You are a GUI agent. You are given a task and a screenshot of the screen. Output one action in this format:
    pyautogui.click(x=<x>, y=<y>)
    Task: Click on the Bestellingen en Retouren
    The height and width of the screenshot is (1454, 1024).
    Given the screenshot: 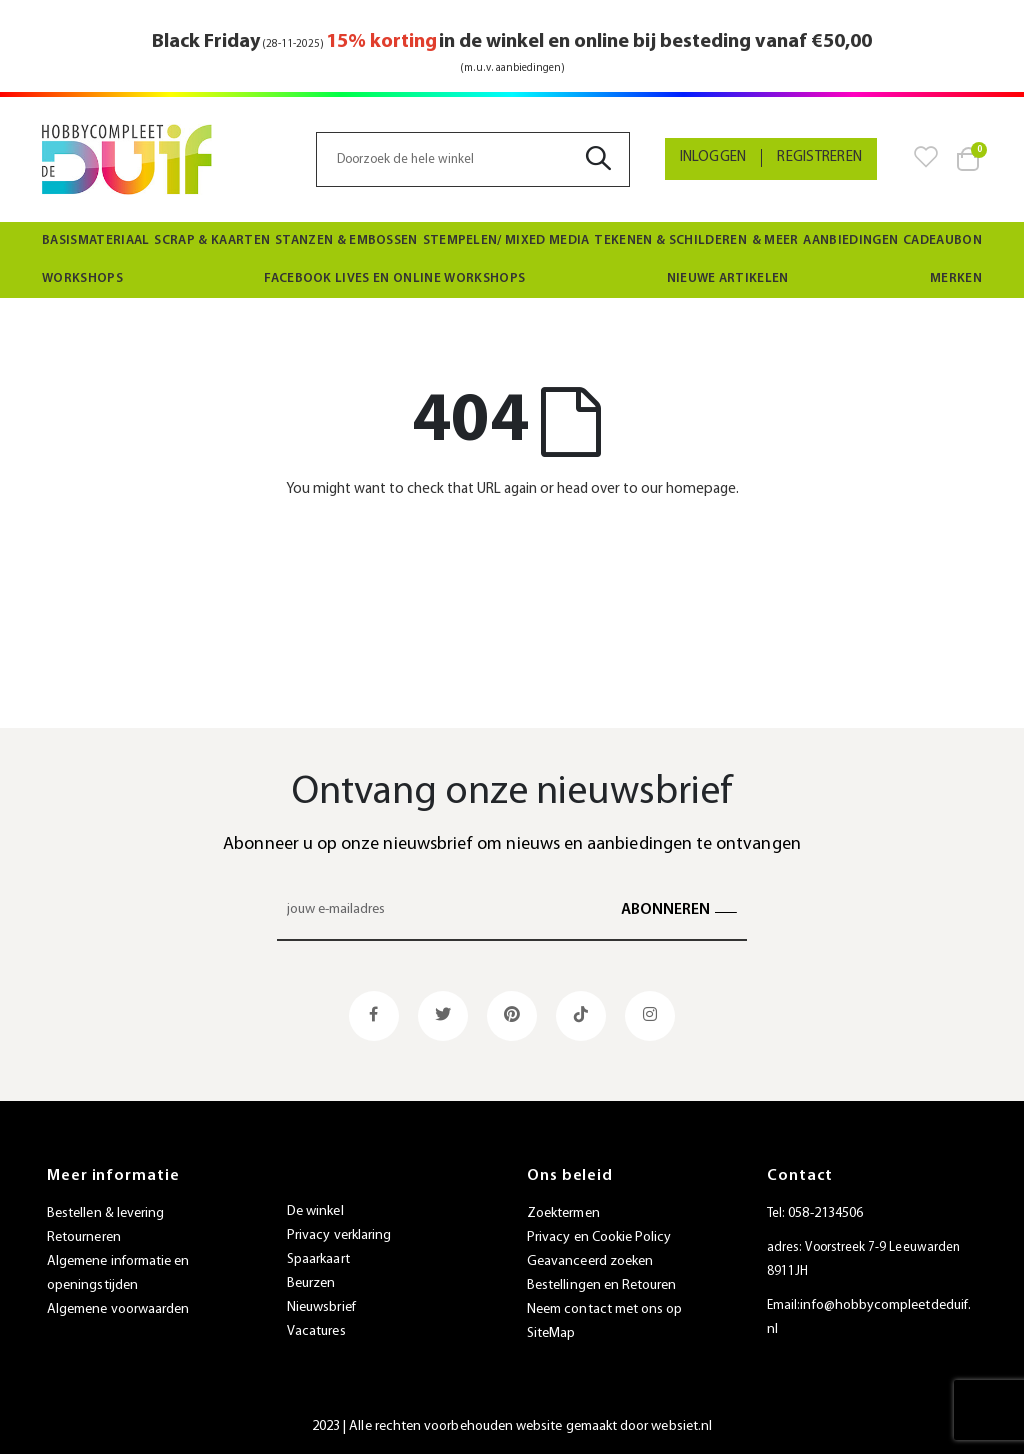 What is the action you would take?
    pyautogui.click(x=602, y=1285)
    